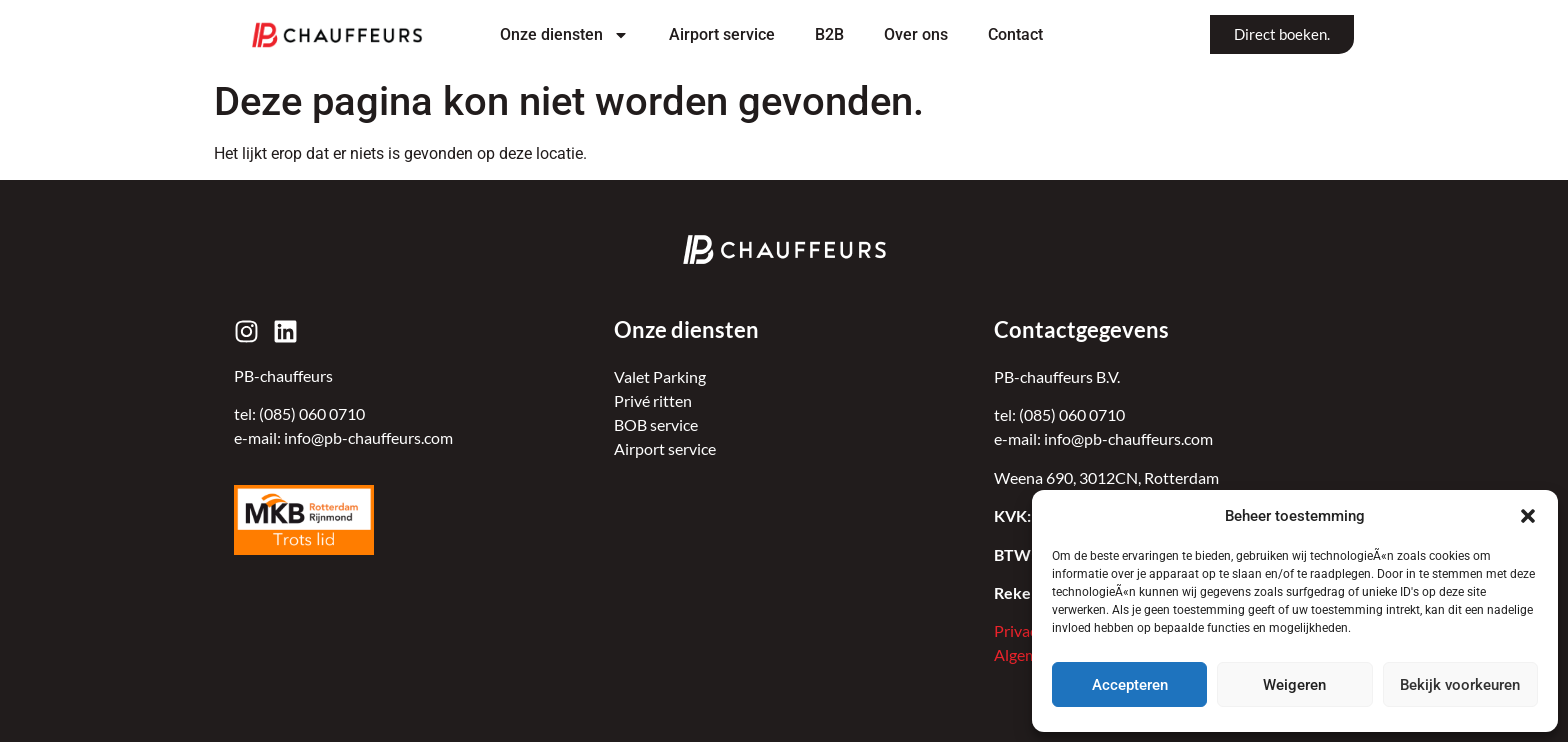  I want to click on Valet Parking, so click(660, 376).